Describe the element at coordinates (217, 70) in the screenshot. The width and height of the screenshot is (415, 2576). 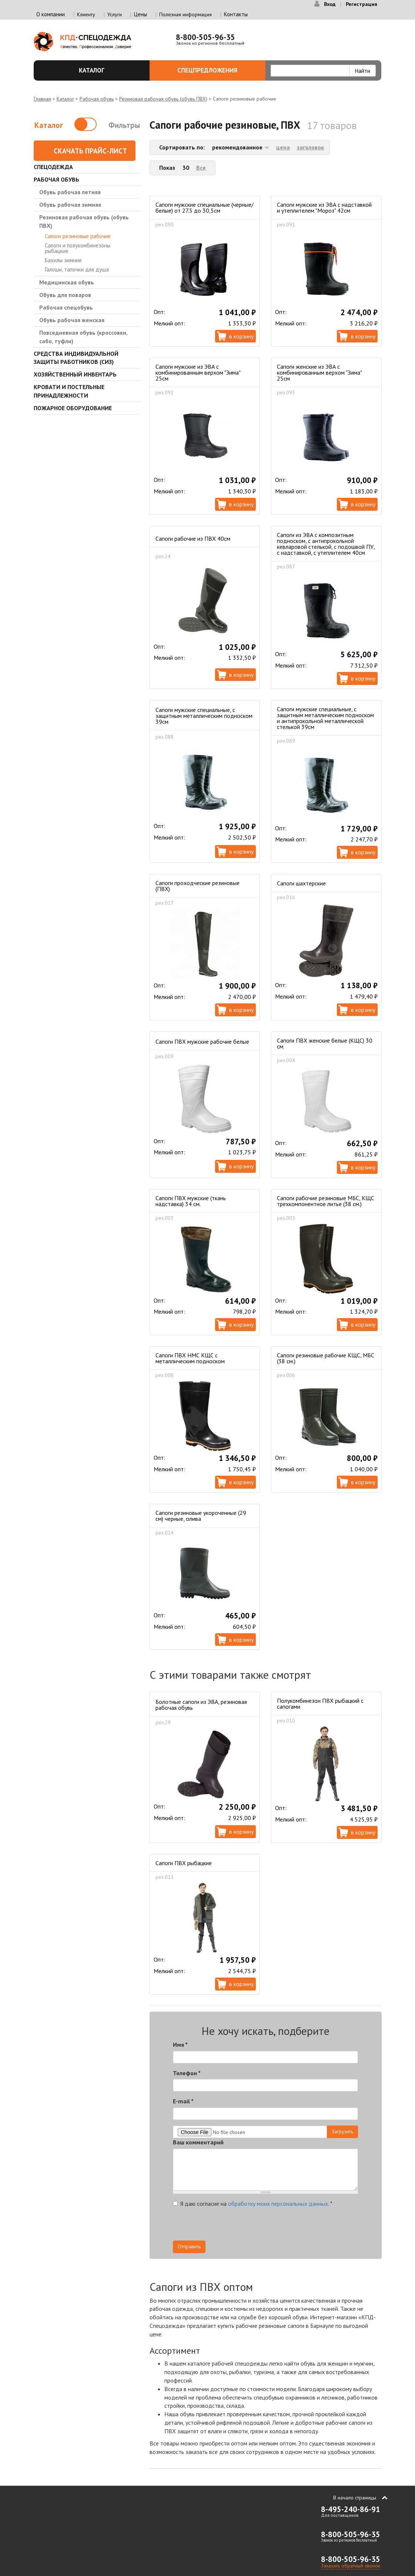
I see `Спецпредложения` at that location.